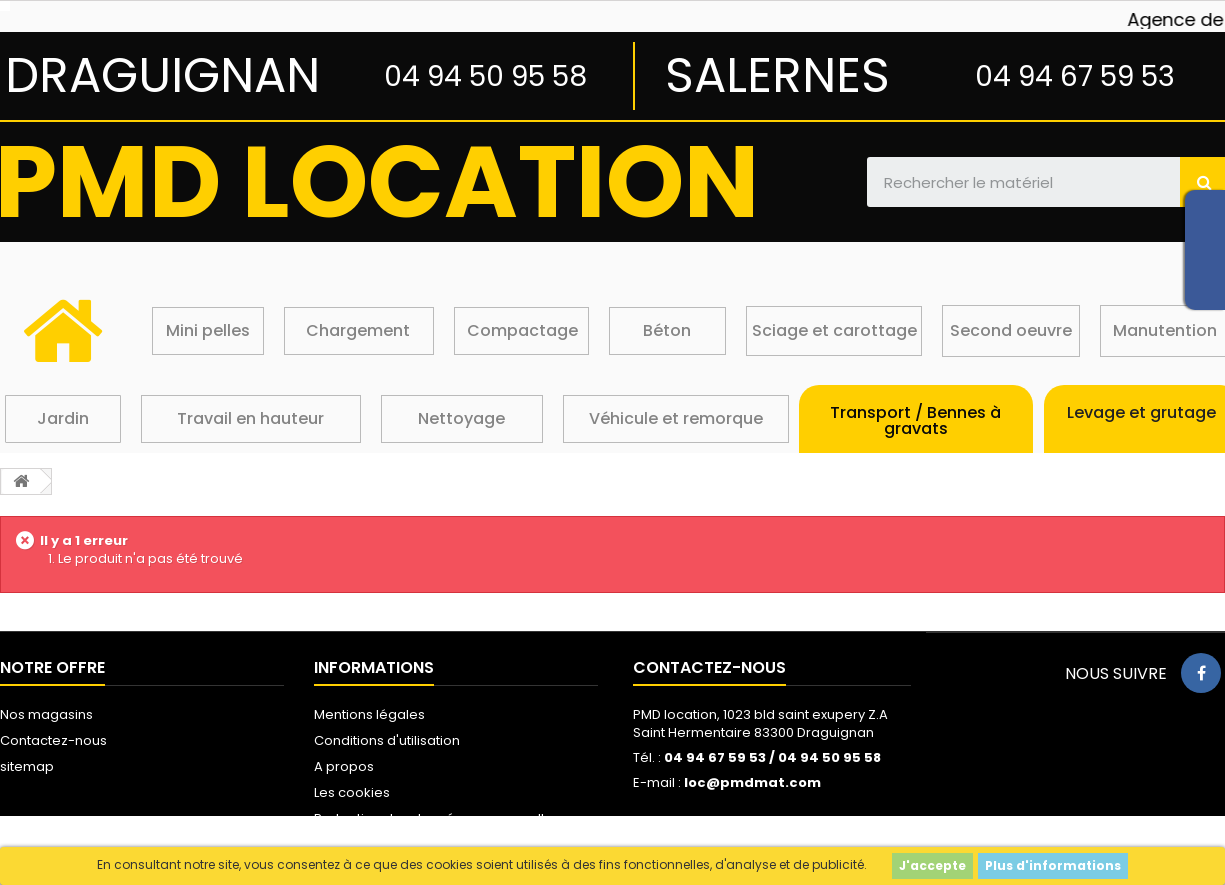  I want to click on Nos magasins, so click(46, 714).